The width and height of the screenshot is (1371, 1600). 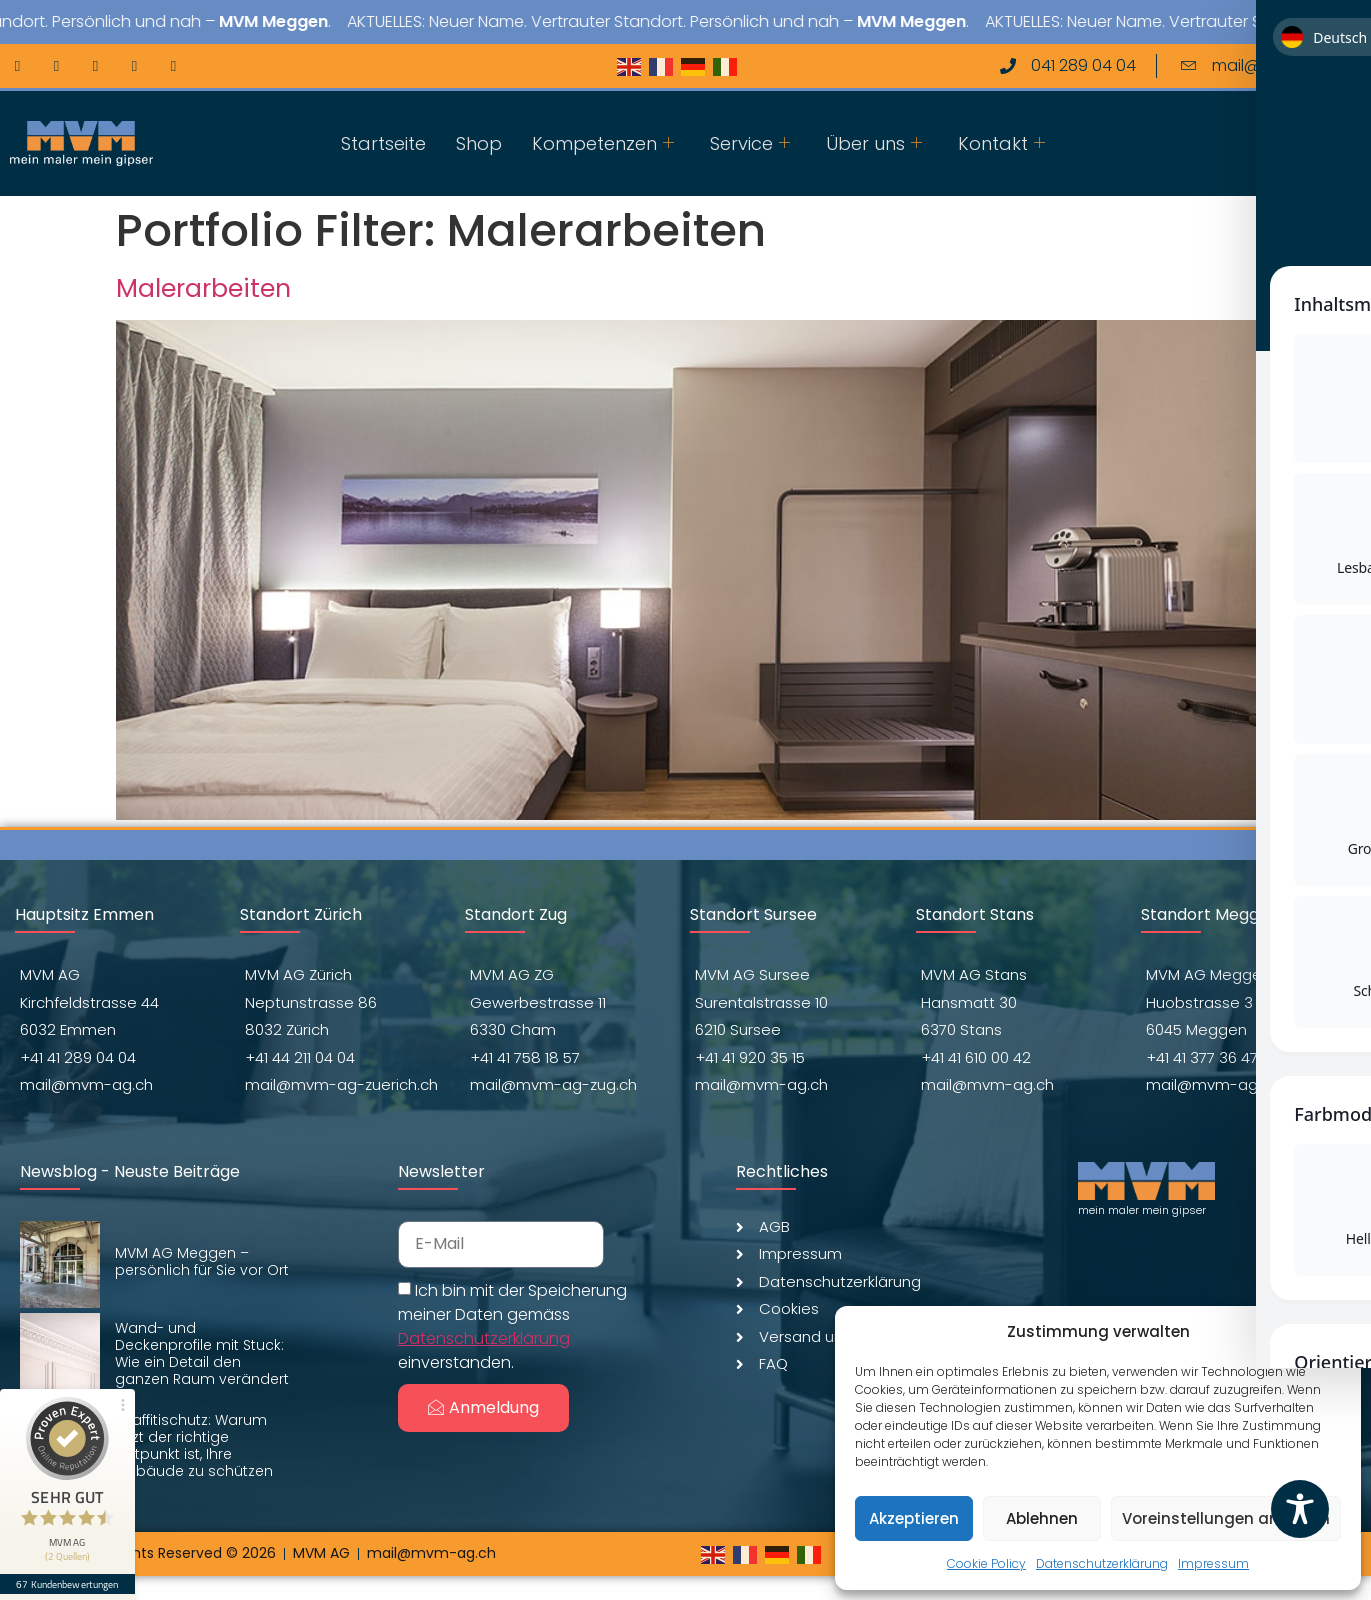 I want to click on Akzeptieren, so click(x=914, y=1518).